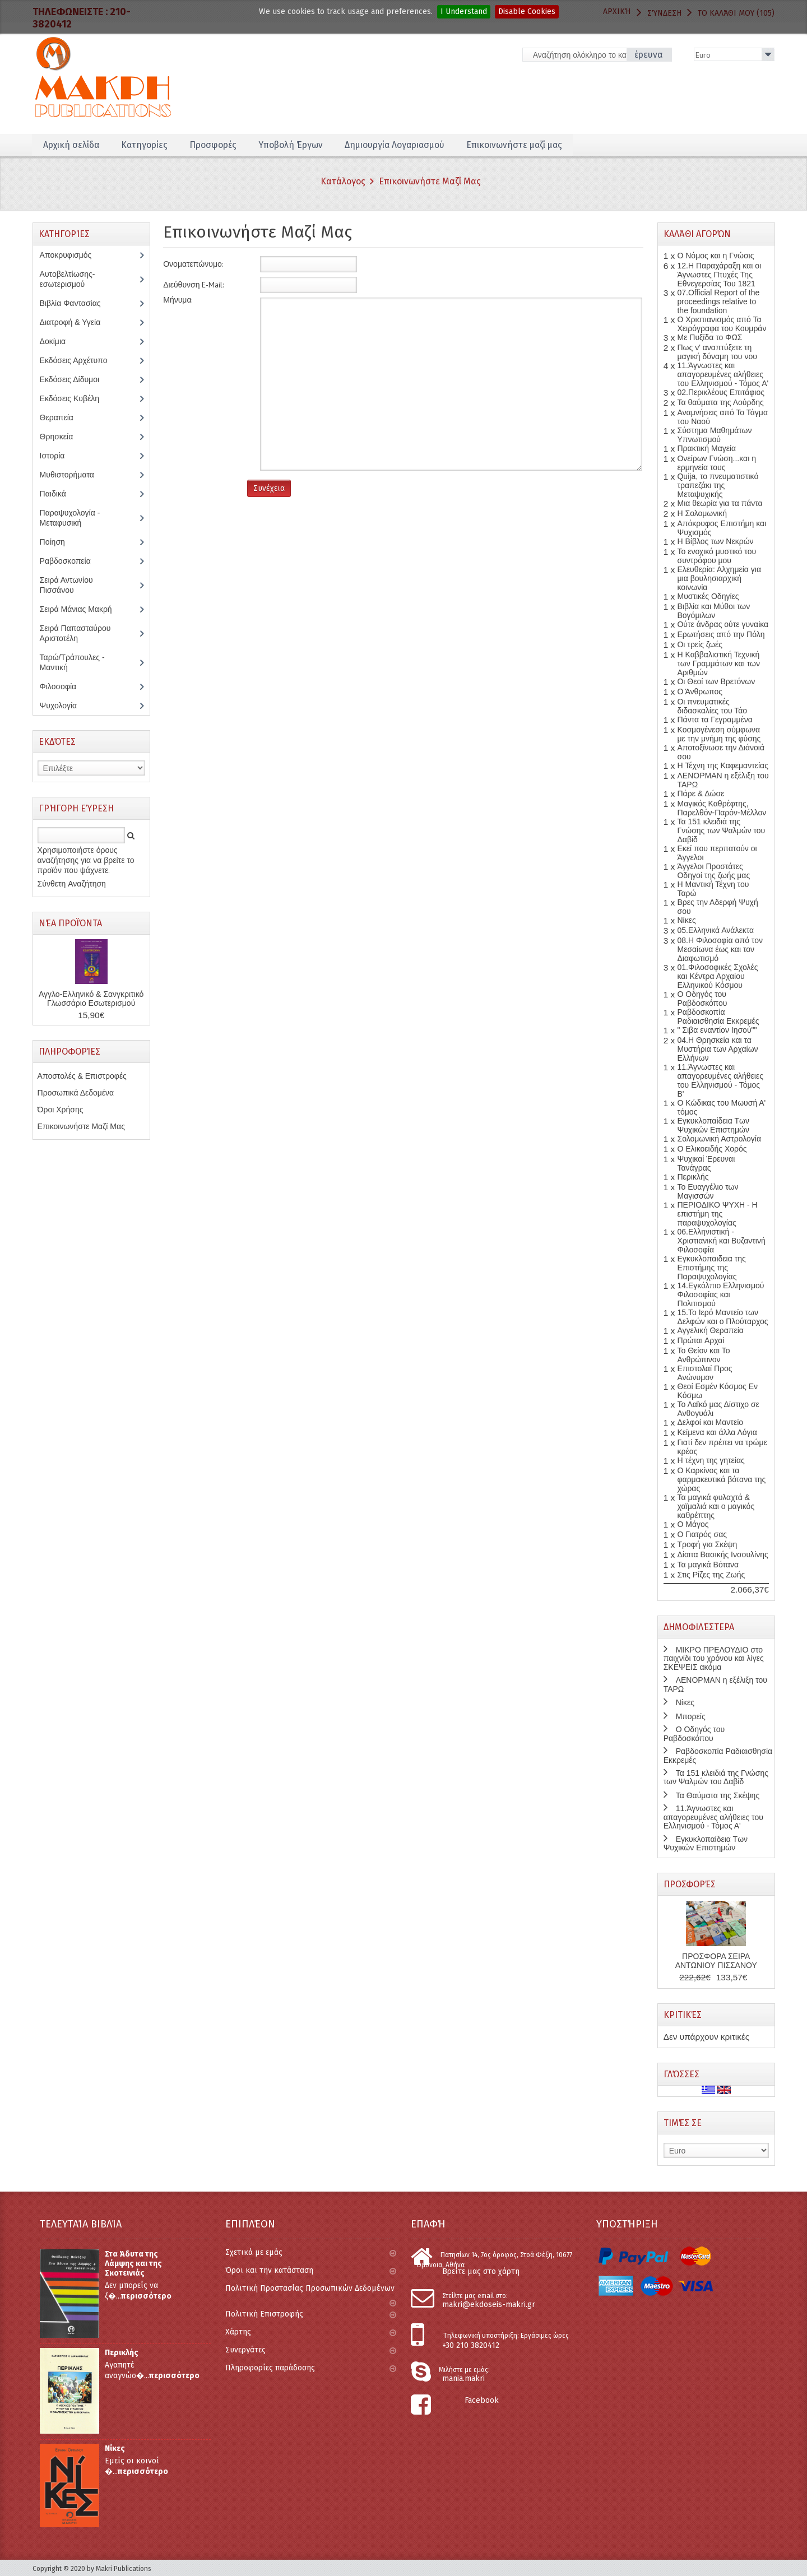 The width and height of the screenshot is (807, 2576). Describe the element at coordinates (310, 2332) in the screenshot. I see `Χάρτης` at that location.